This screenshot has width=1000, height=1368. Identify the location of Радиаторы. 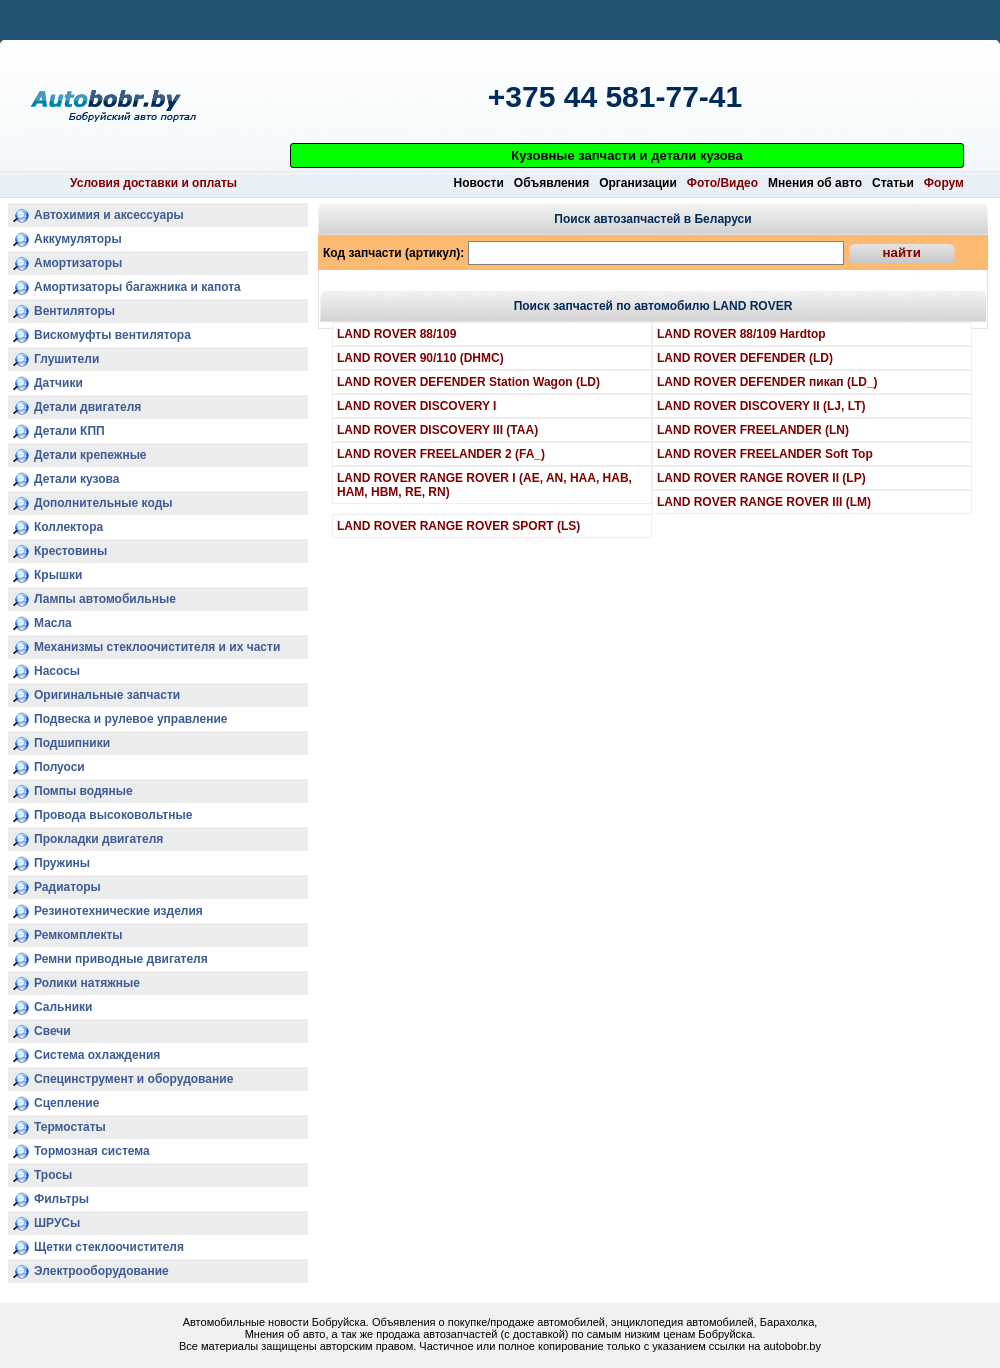
(67, 887).